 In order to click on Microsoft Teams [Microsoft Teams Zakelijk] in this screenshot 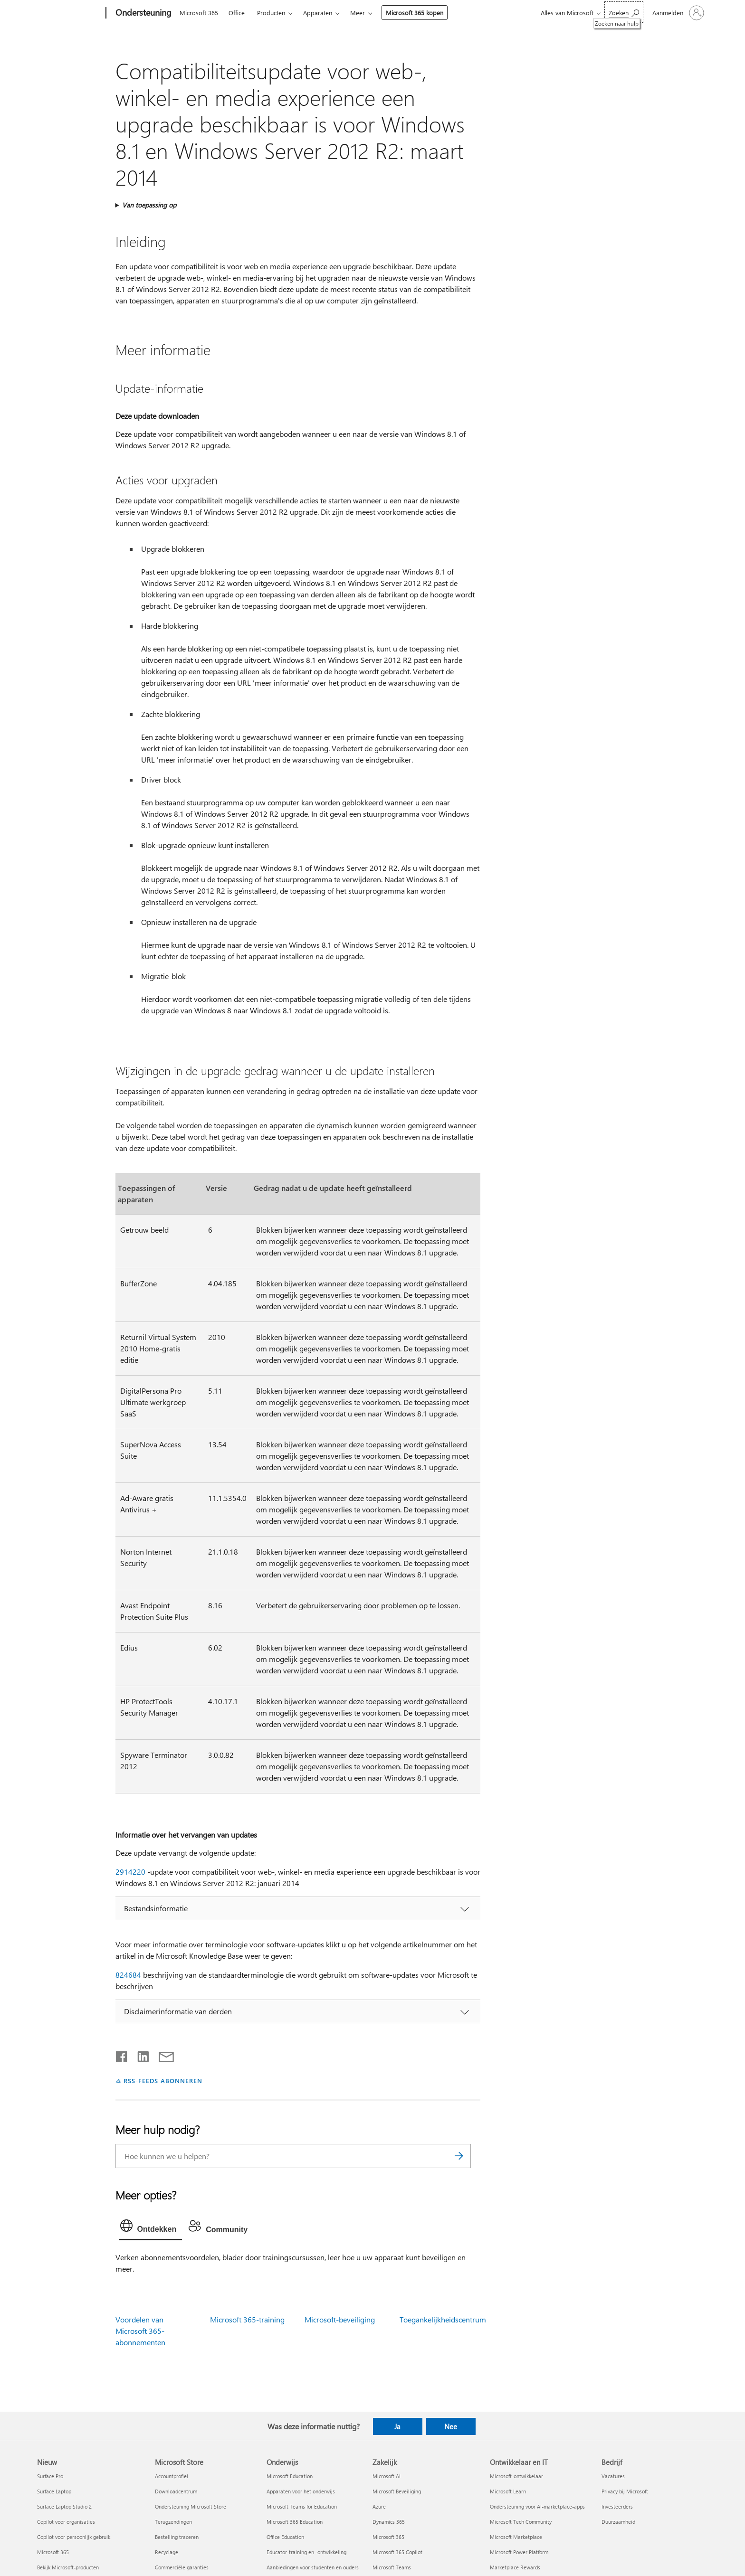, I will do `click(391, 2567)`.